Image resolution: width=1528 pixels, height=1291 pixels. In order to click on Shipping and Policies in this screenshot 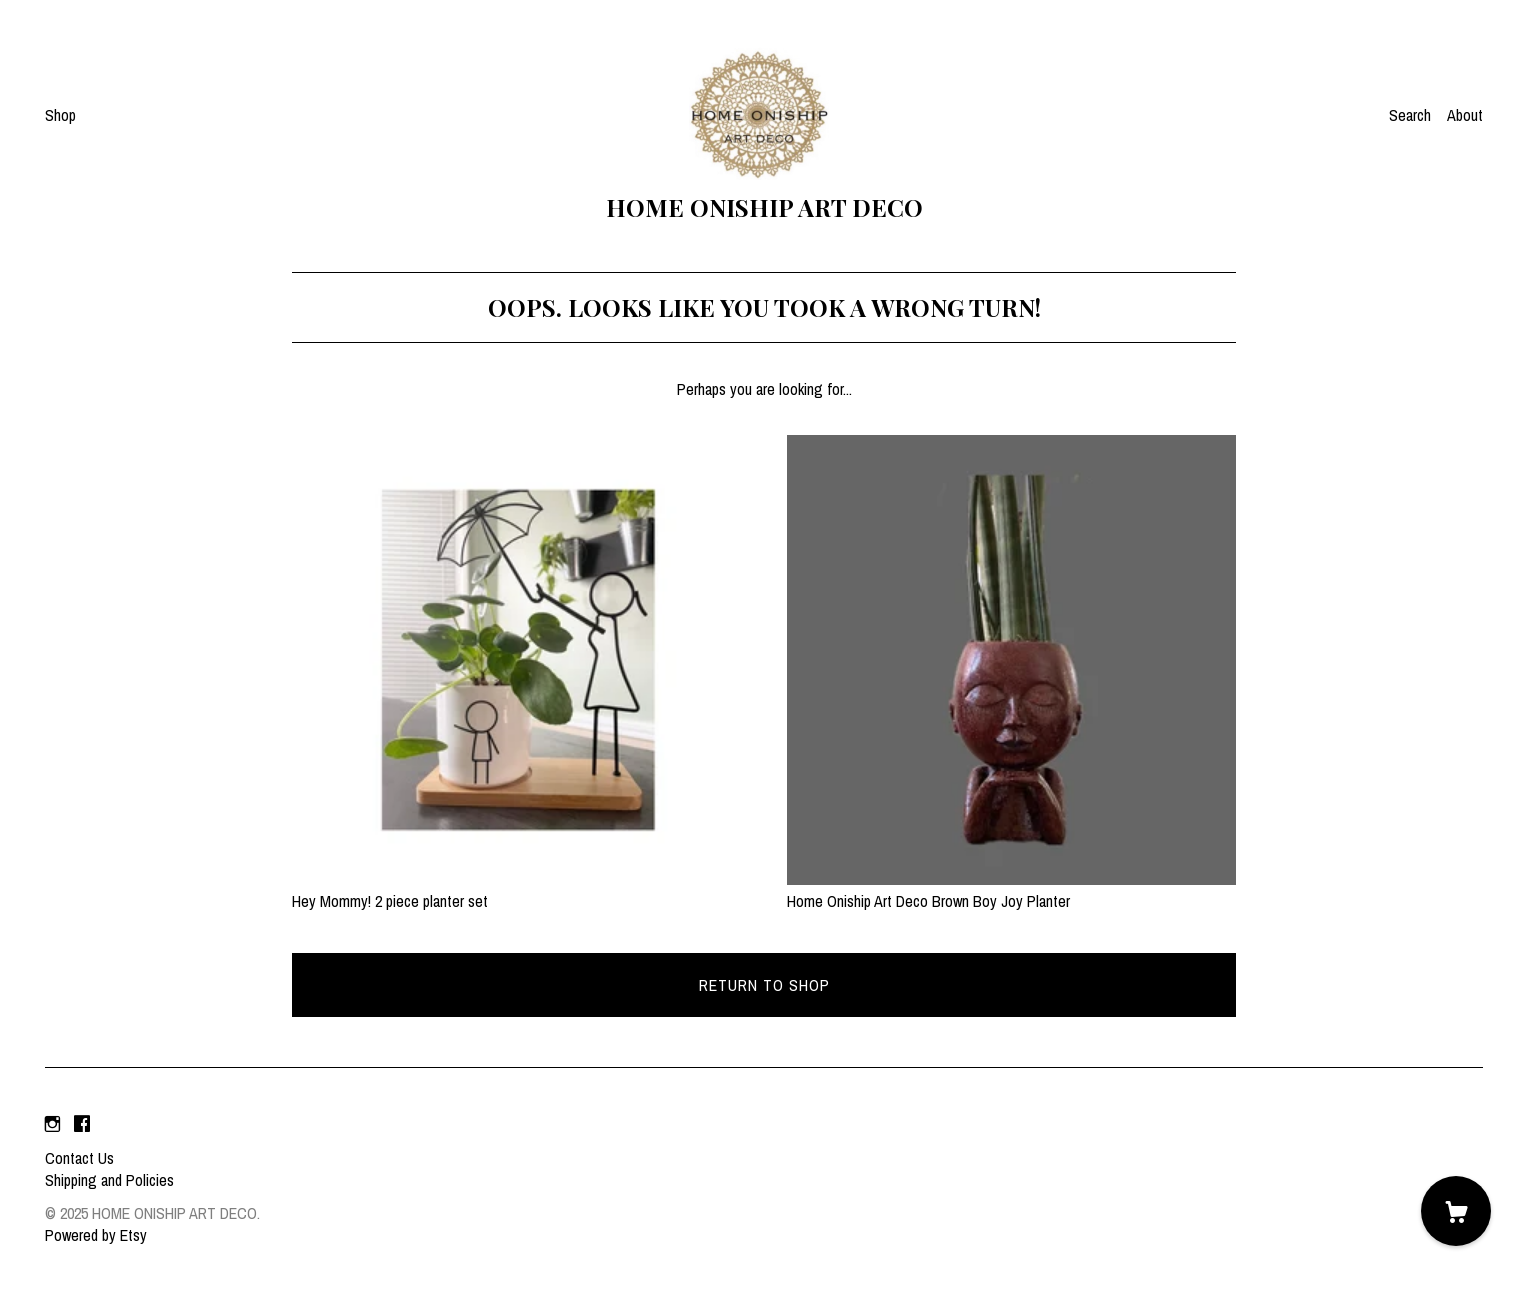, I will do `click(109, 1180)`.